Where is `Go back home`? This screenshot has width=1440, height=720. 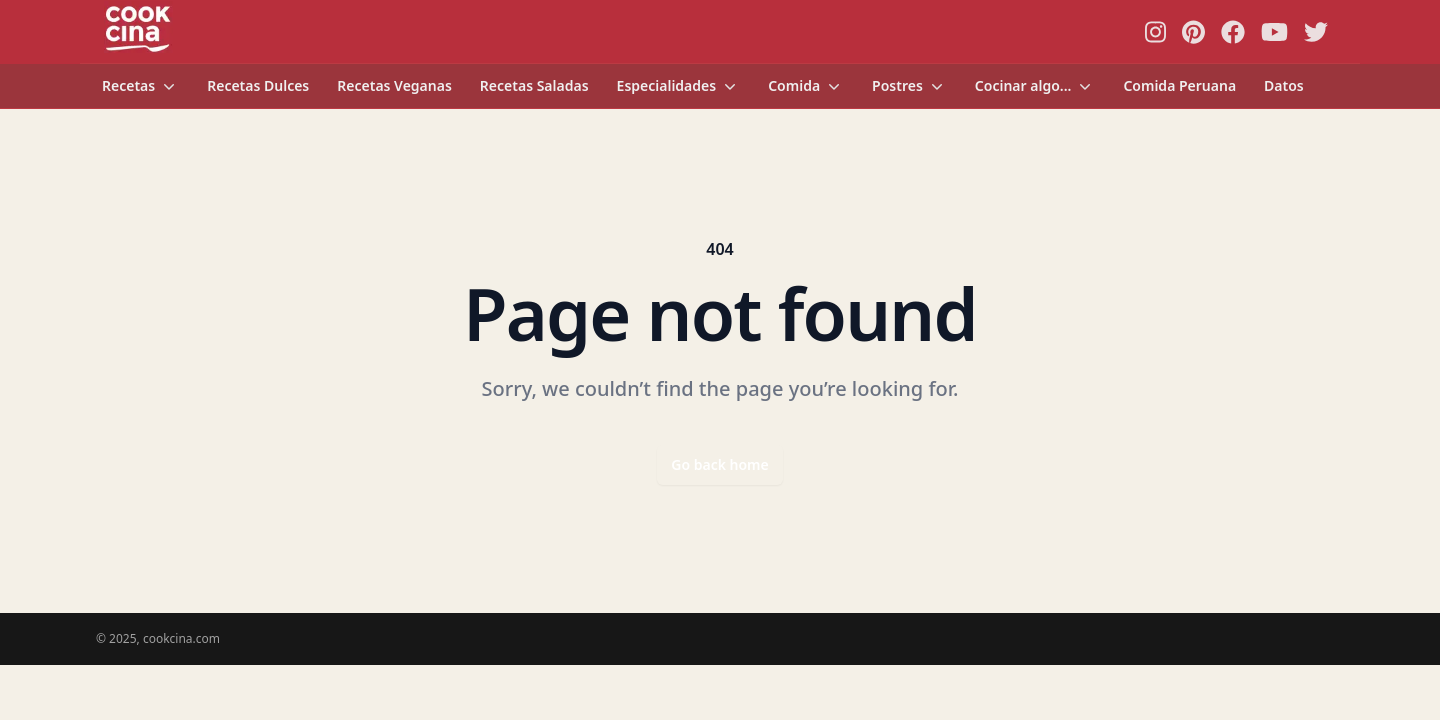
Go back home is located at coordinates (720, 464).